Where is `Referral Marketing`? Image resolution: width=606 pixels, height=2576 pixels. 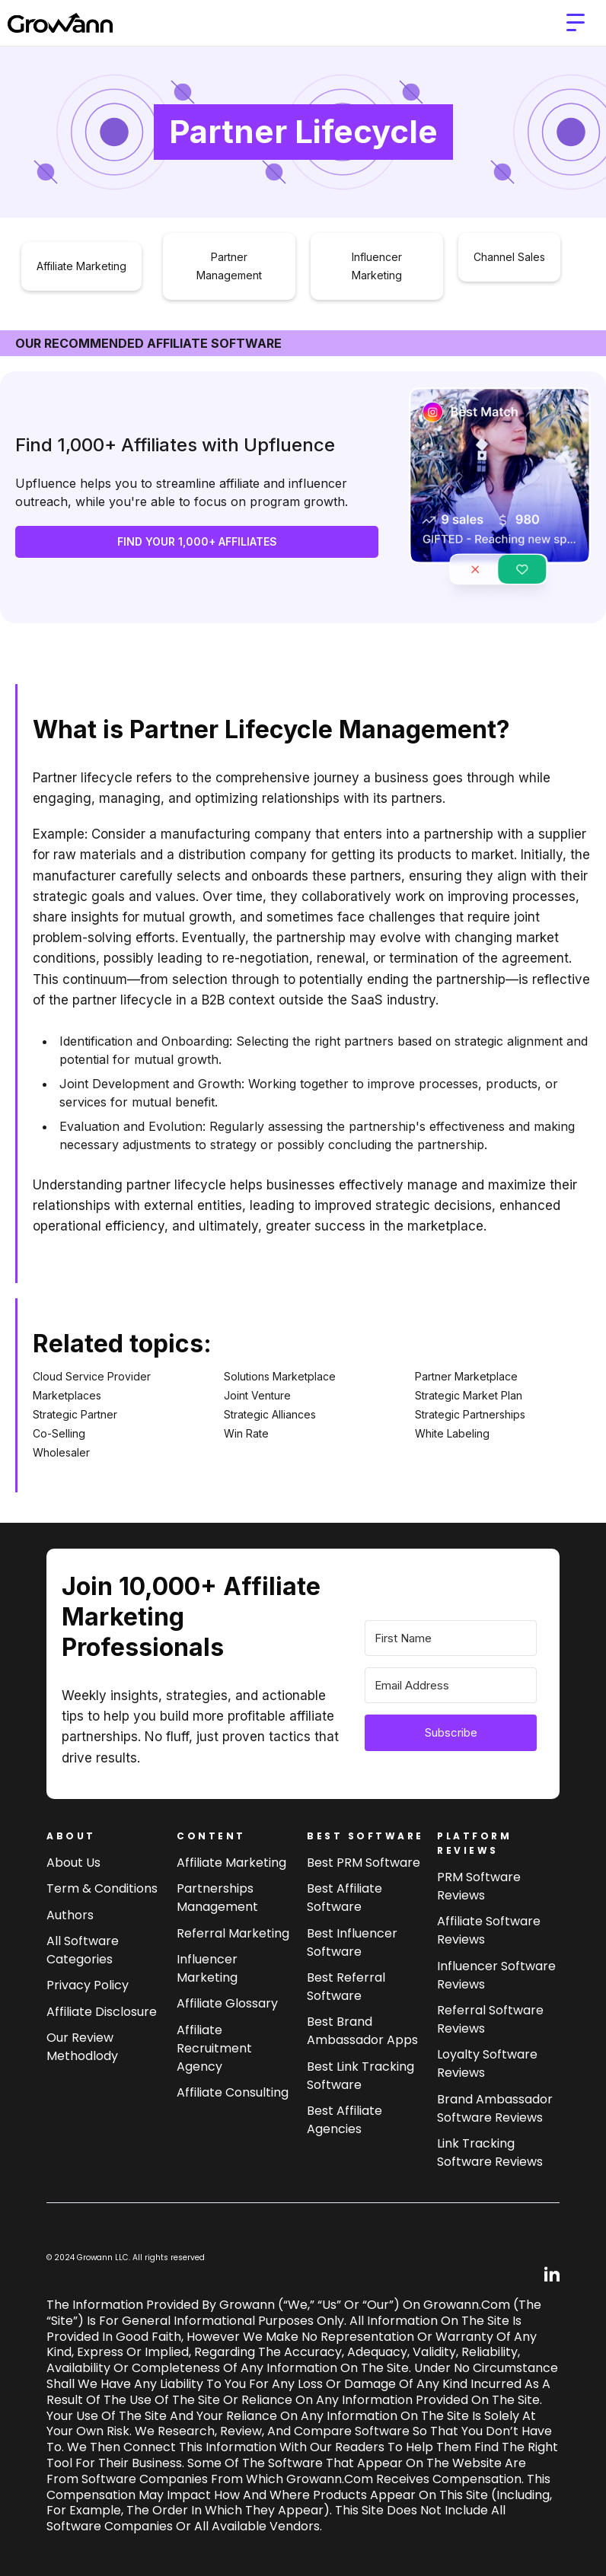 Referral Marketing is located at coordinates (233, 1933).